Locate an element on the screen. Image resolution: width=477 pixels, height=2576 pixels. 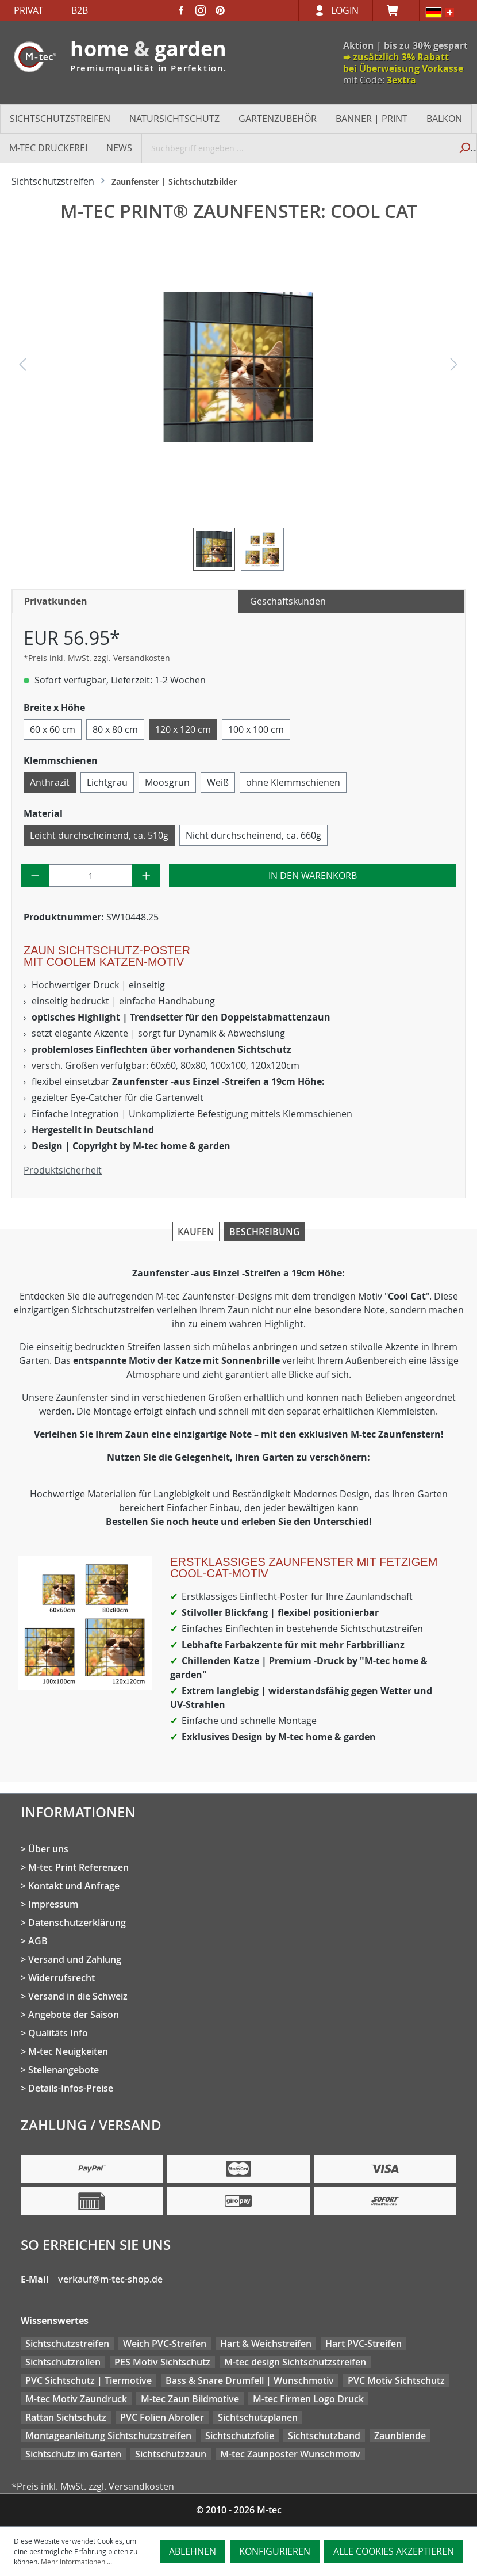
Login [Ihr Konto] is located at coordinates (345, 10).